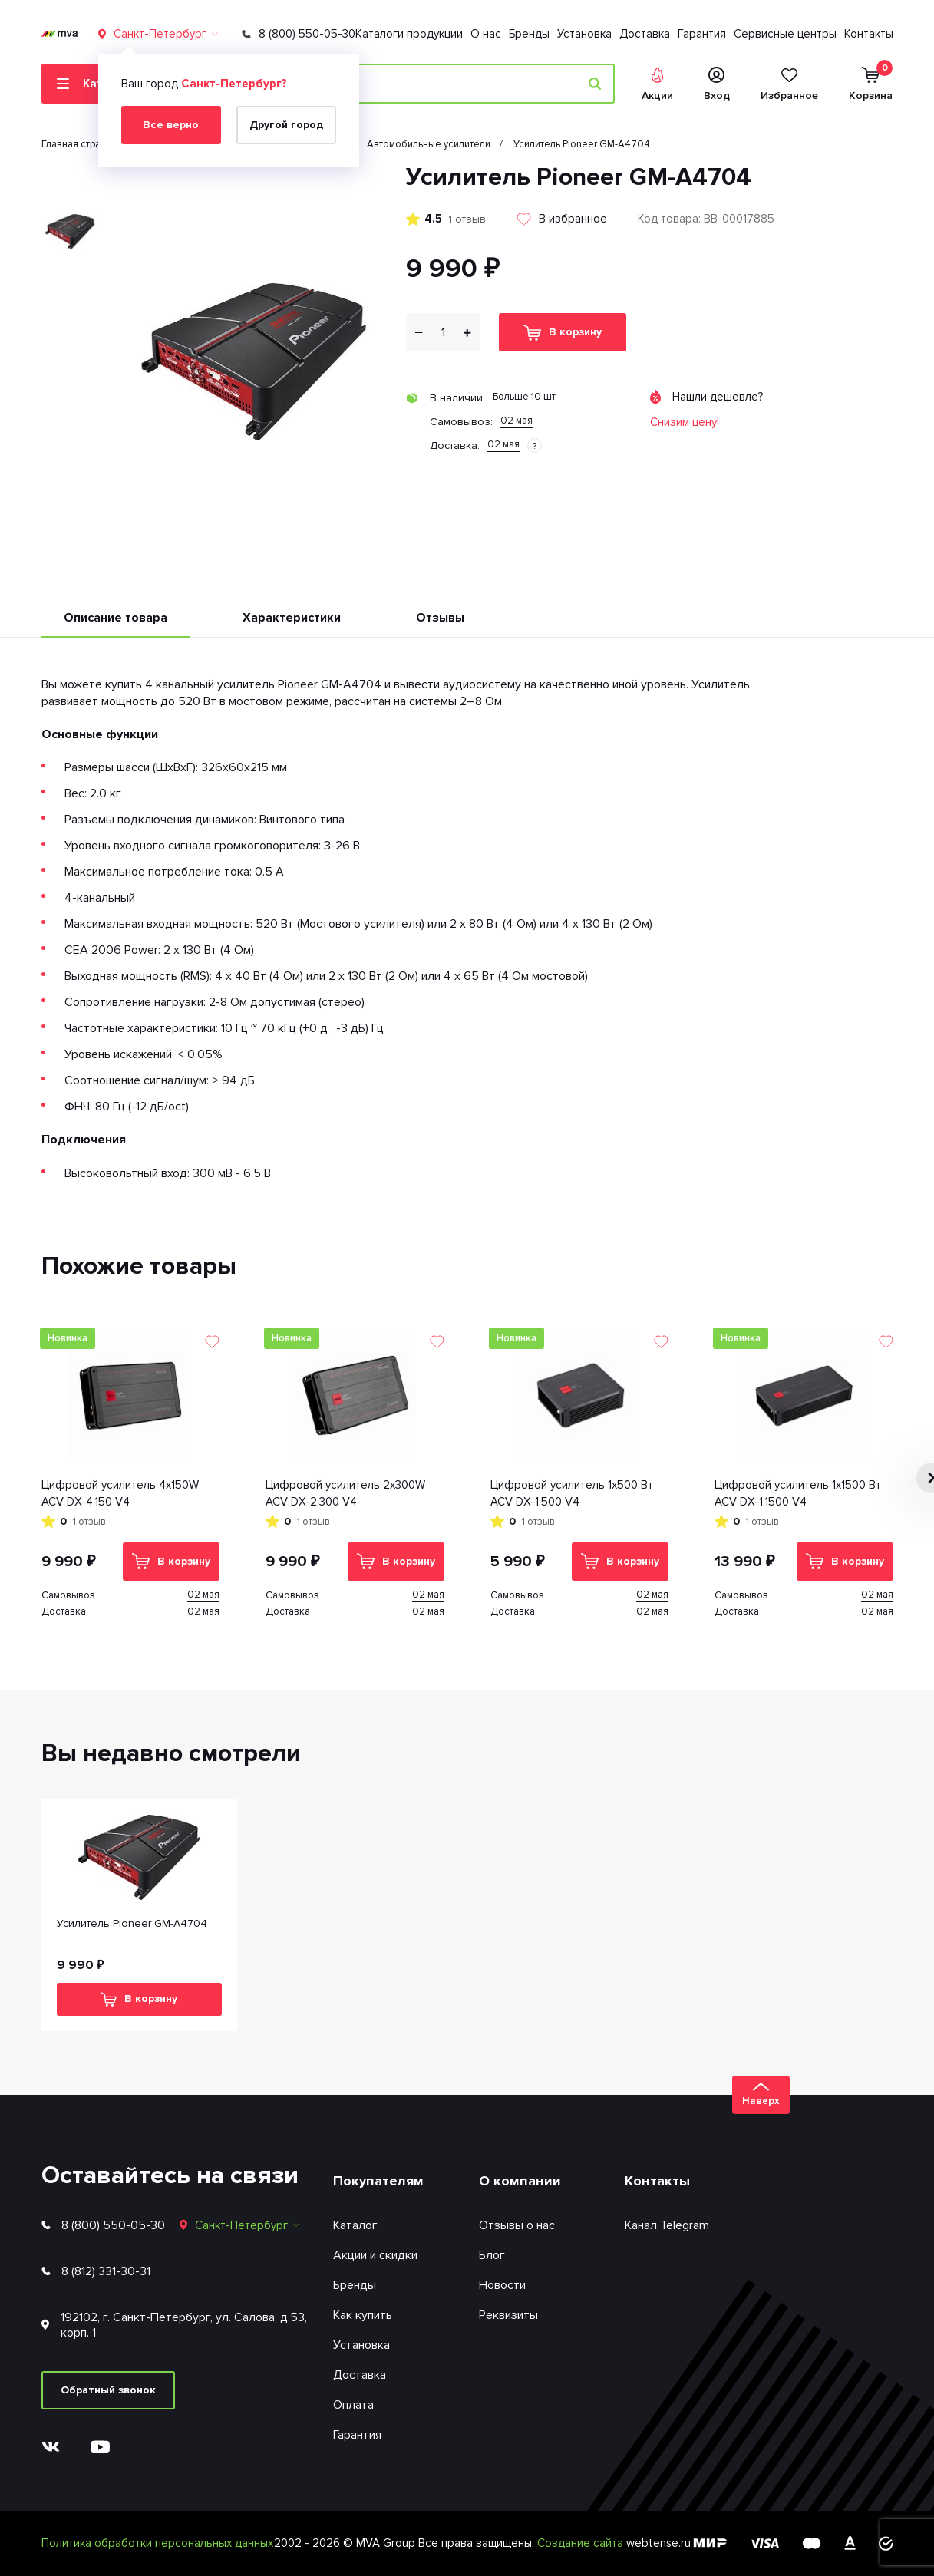 Image resolution: width=934 pixels, height=2576 pixels. Describe the element at coordinates (684, 422) in the screenshot. I see `Снизим цену!` at that location.